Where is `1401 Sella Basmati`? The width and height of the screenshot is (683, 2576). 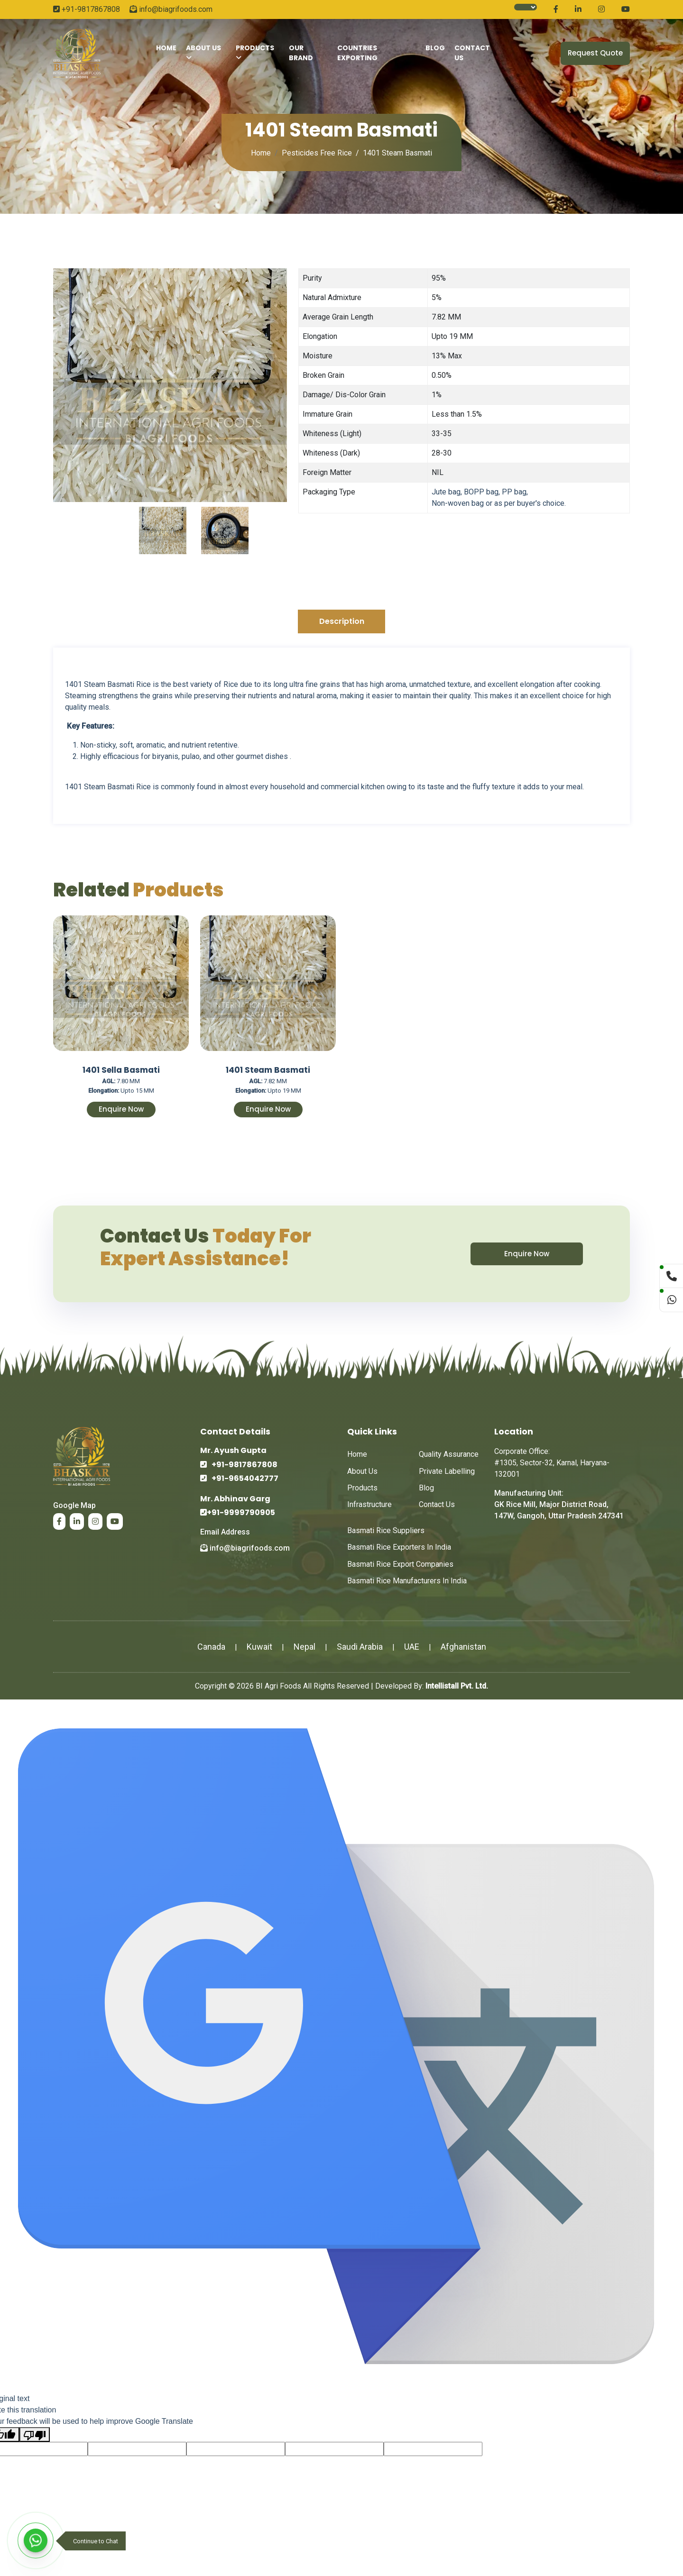
1401 Sella Basmati is located at coordinates (121, 1070).